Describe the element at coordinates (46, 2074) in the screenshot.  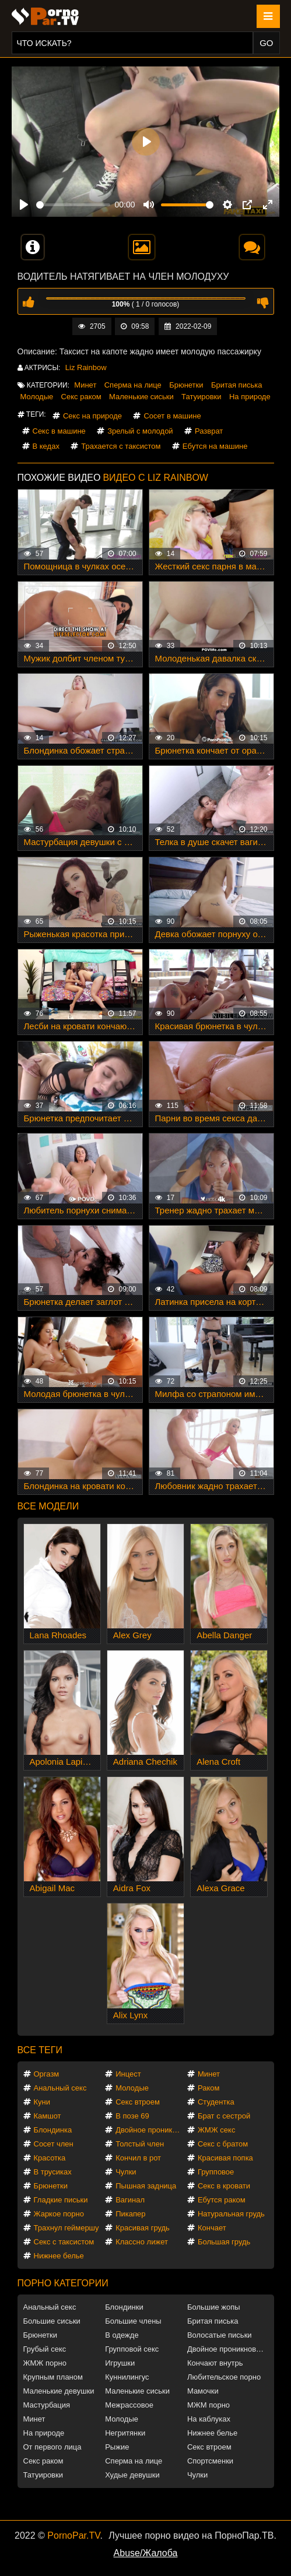
I see `Оргазм` at that location.